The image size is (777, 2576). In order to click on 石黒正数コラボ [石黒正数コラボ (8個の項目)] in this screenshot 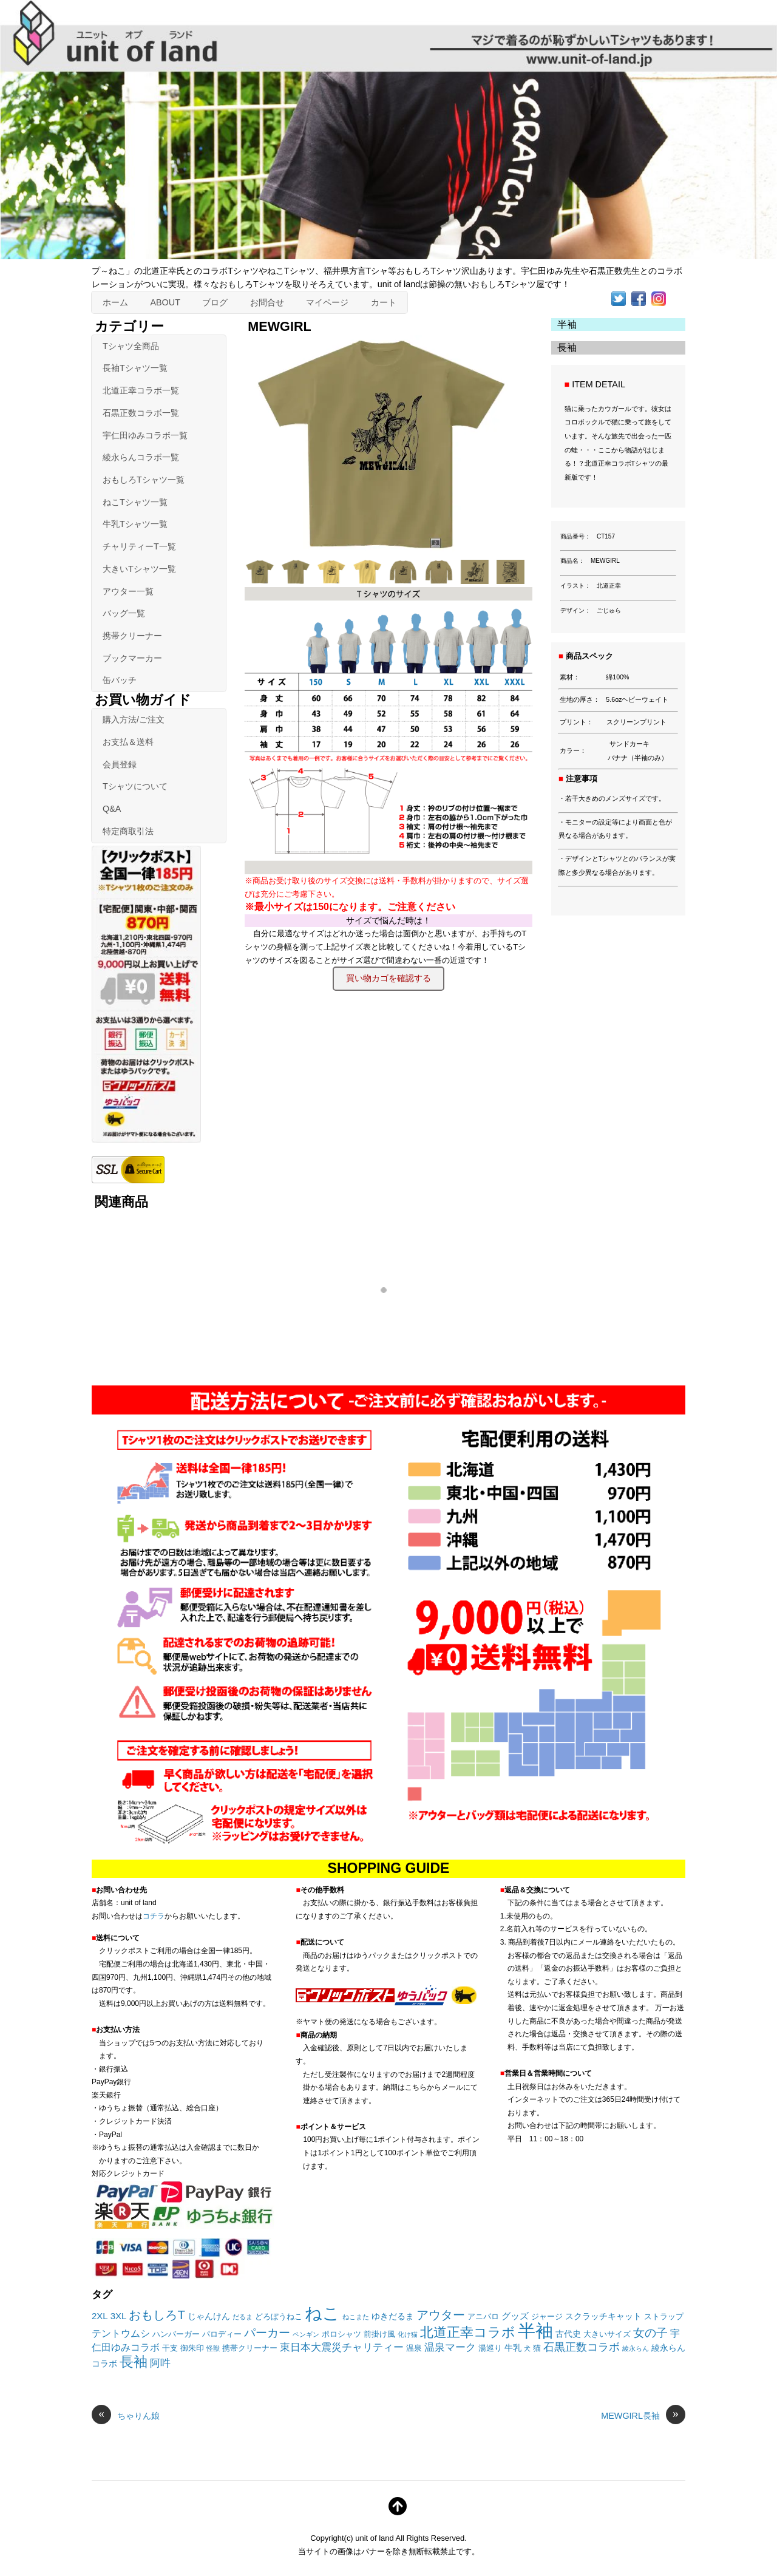, I will do `click(581, 2347)`.